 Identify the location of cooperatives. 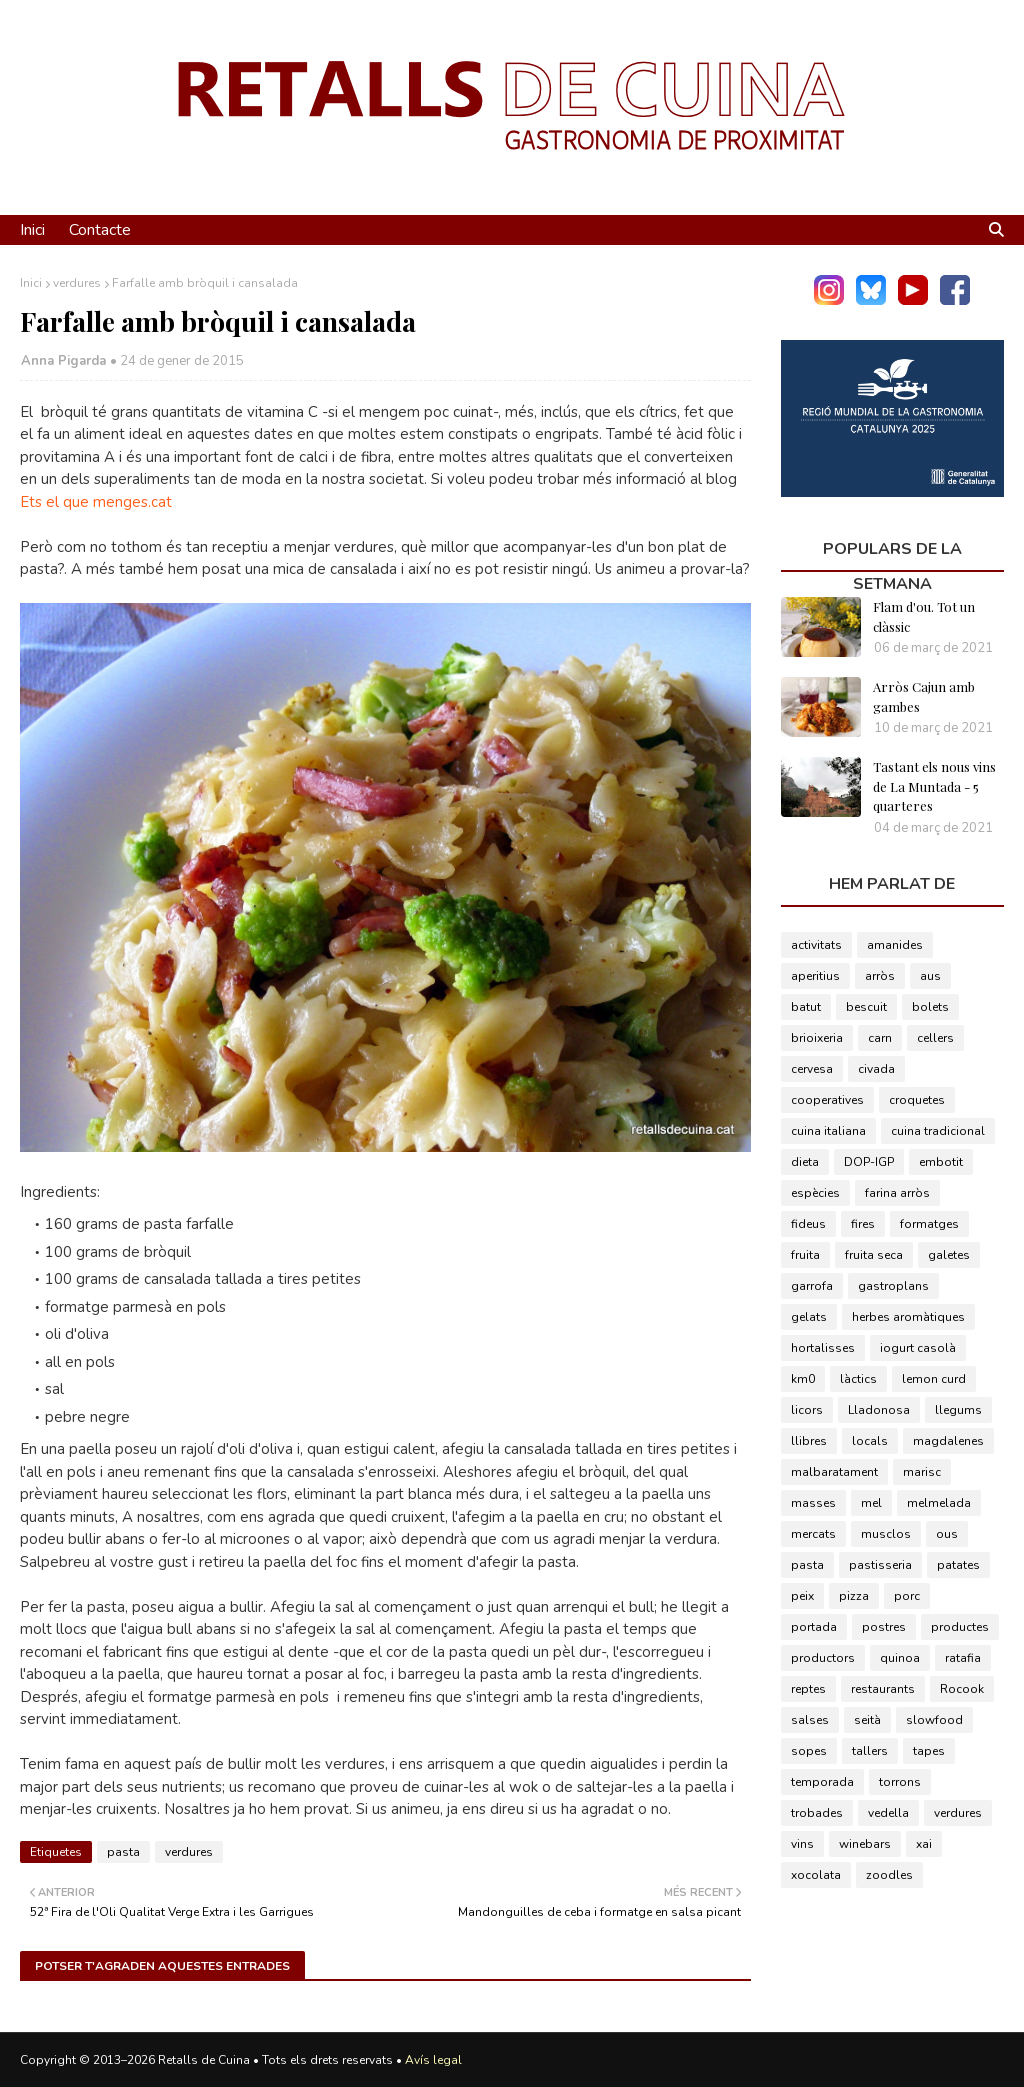
(827, 1100).